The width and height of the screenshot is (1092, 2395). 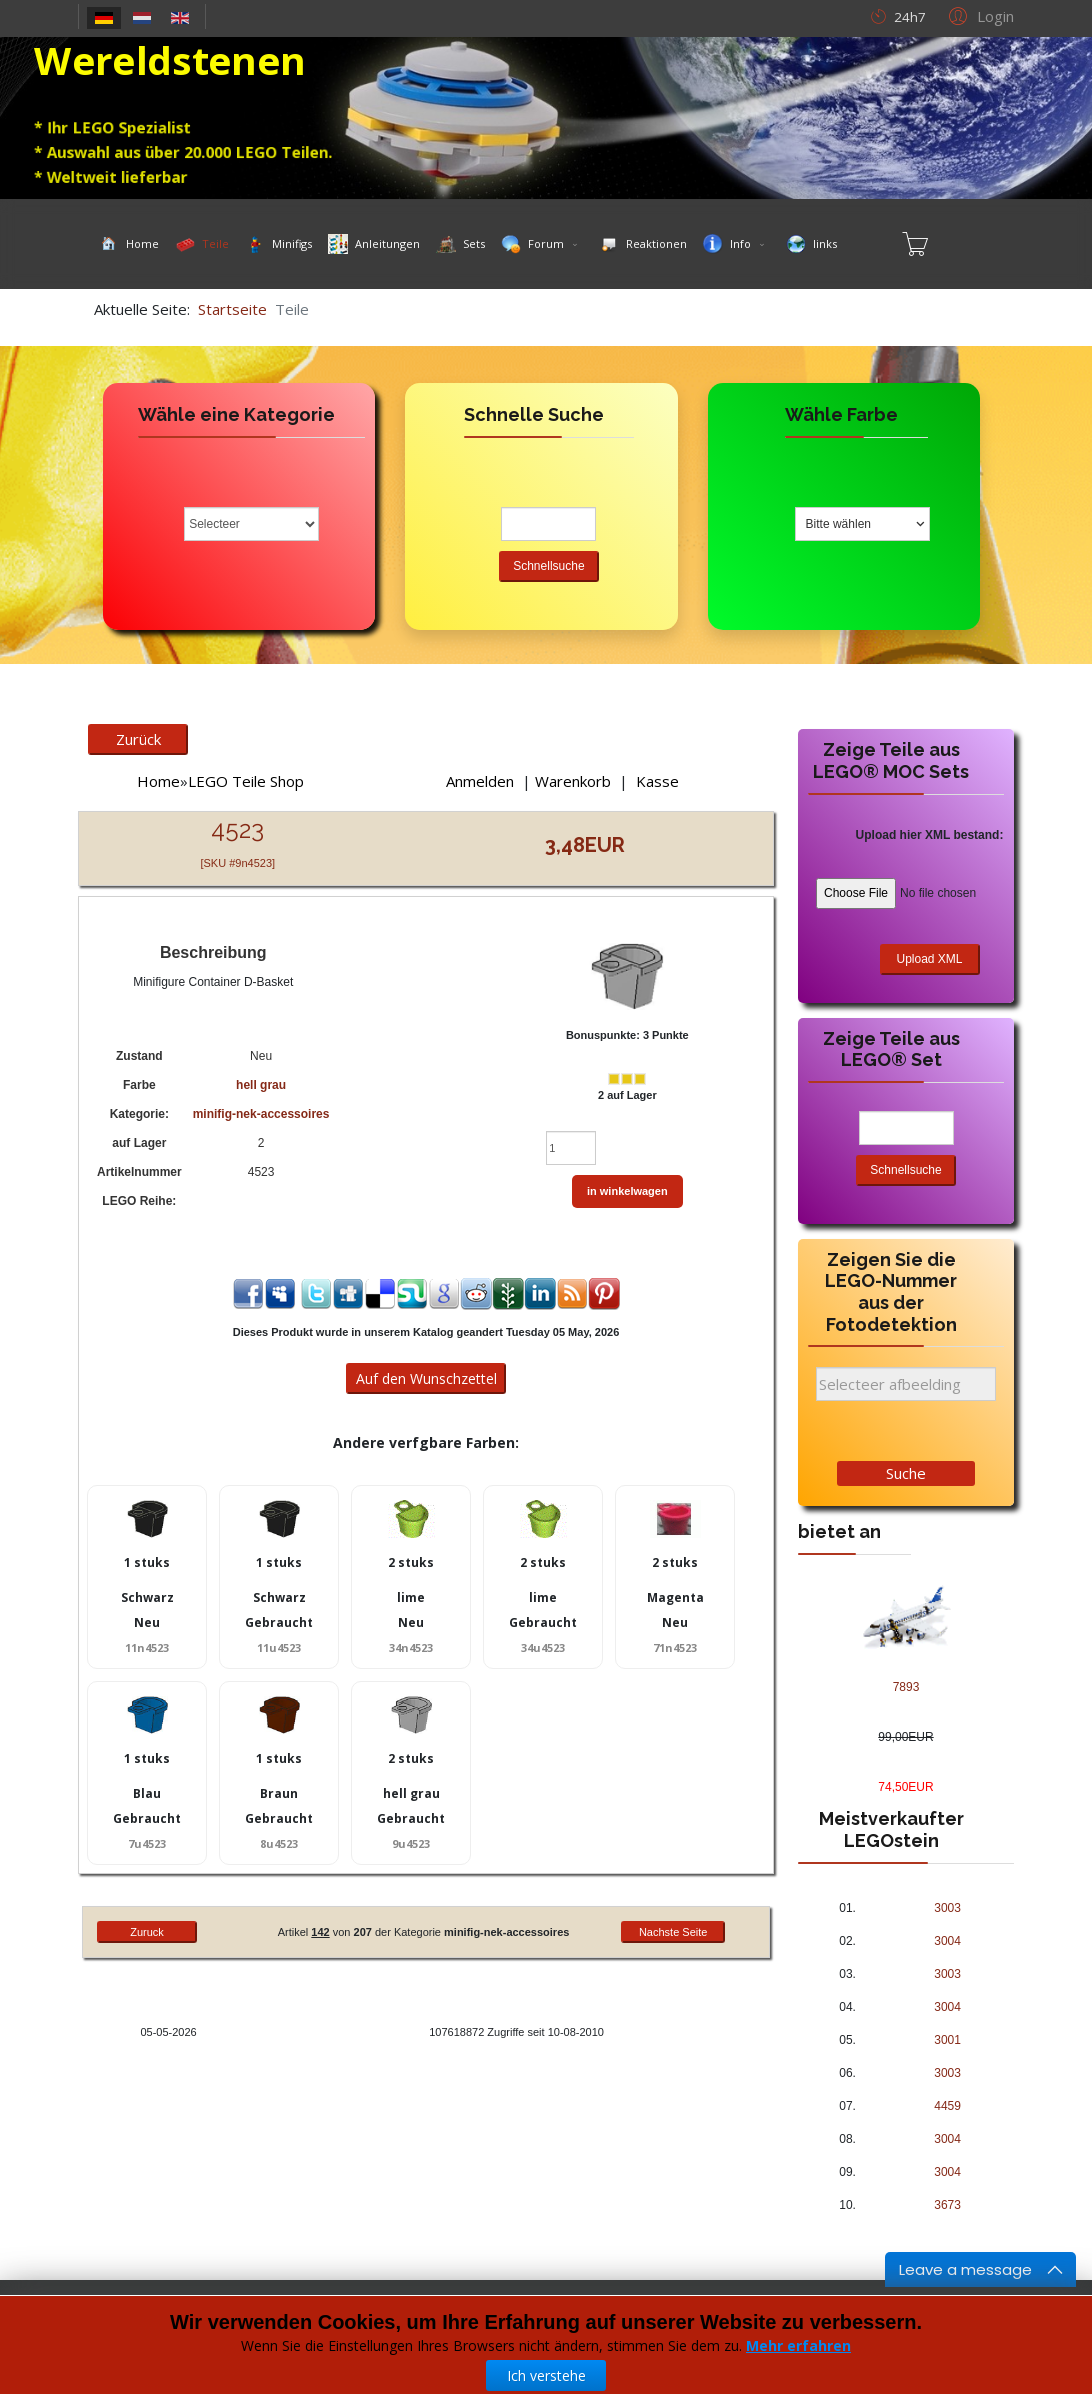 I want to click on Home, so click(x=158, y=781).